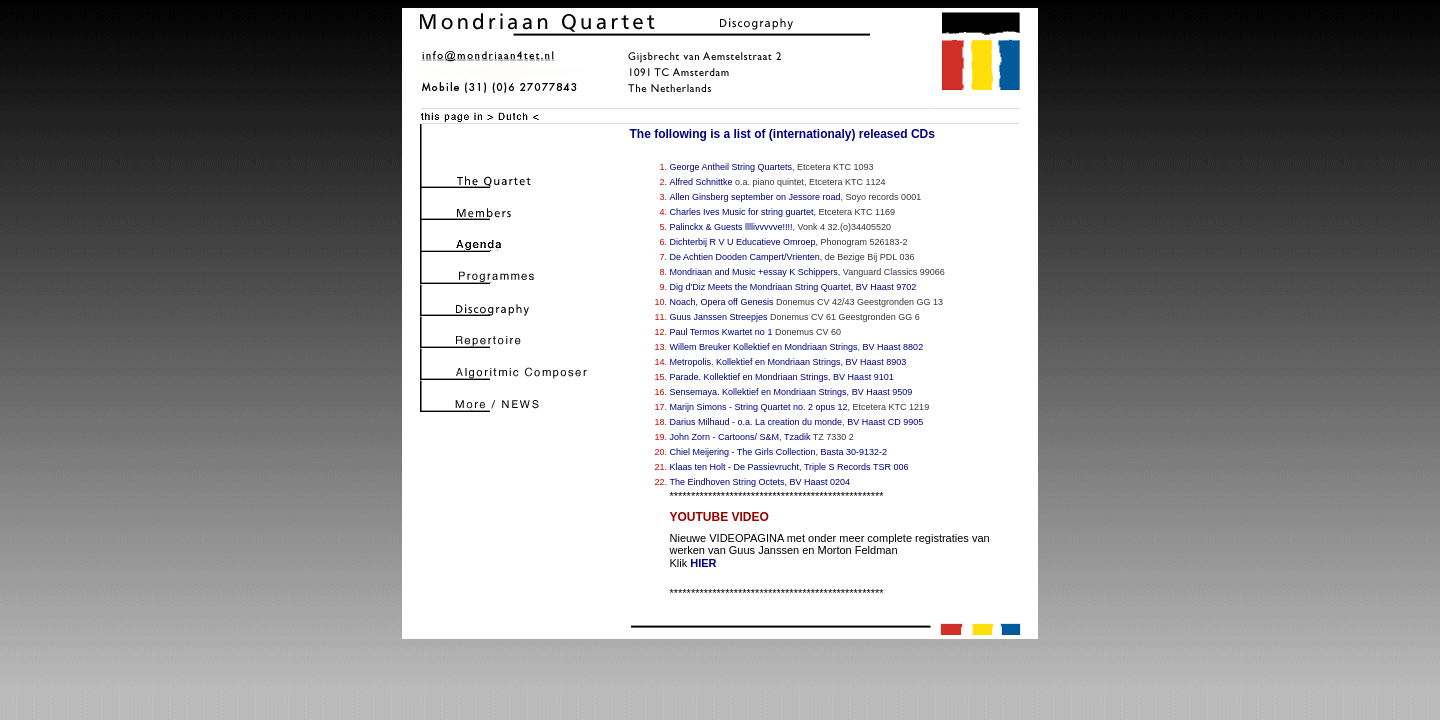  What do you see at coordinates (893, 347) in the screenshot?
I see `BV Haast 8802` at bounding box center [893, 347].